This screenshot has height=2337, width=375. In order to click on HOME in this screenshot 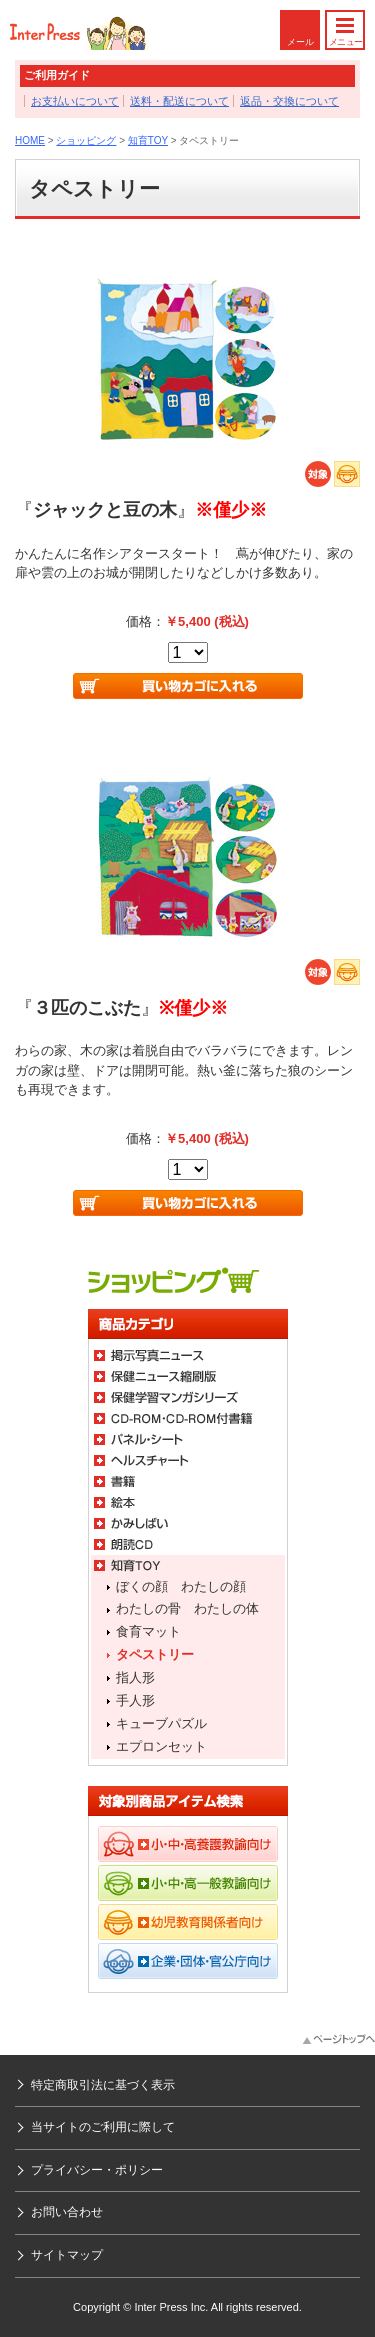, I will do `click(30, 140)`.